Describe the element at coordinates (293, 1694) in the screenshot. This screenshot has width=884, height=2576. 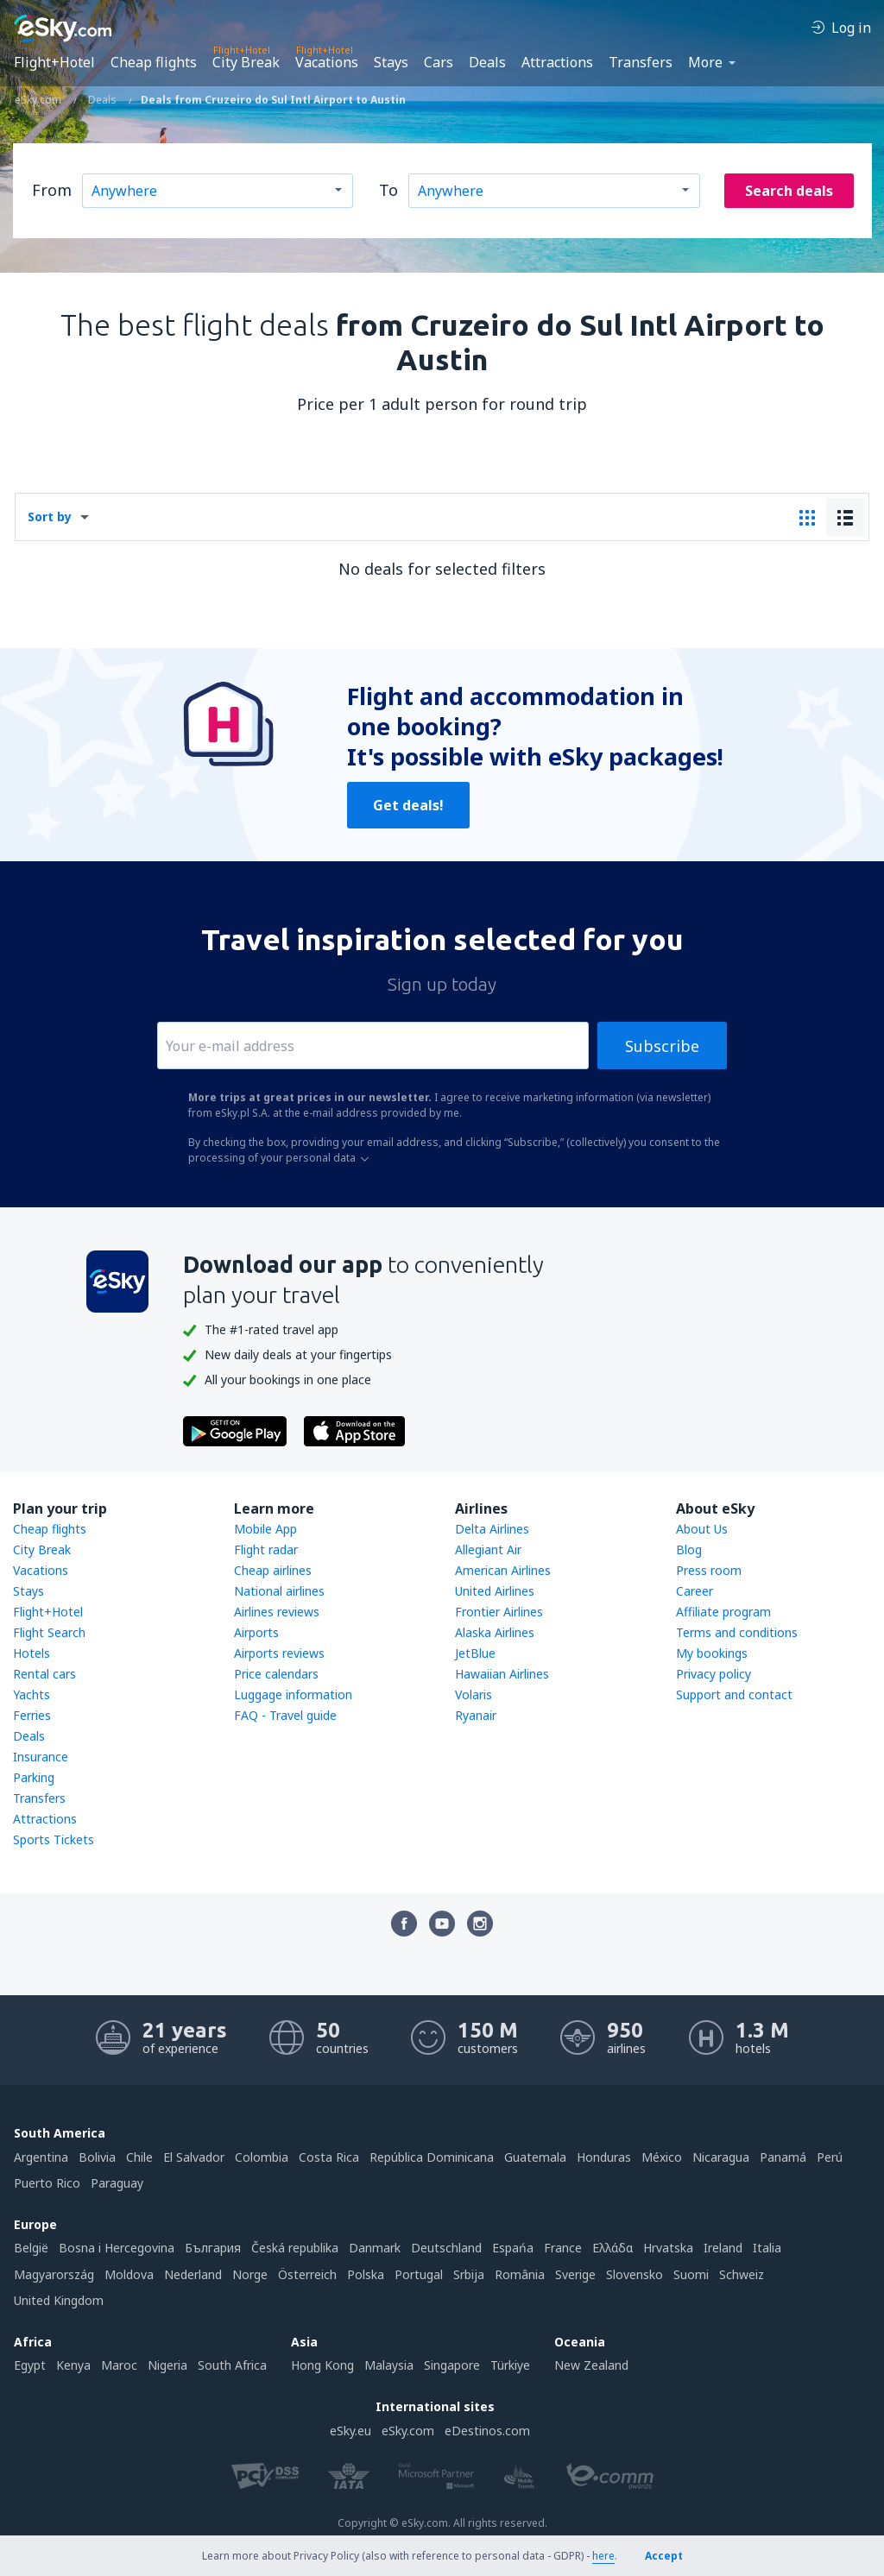
I see `Luggage information` at that location.